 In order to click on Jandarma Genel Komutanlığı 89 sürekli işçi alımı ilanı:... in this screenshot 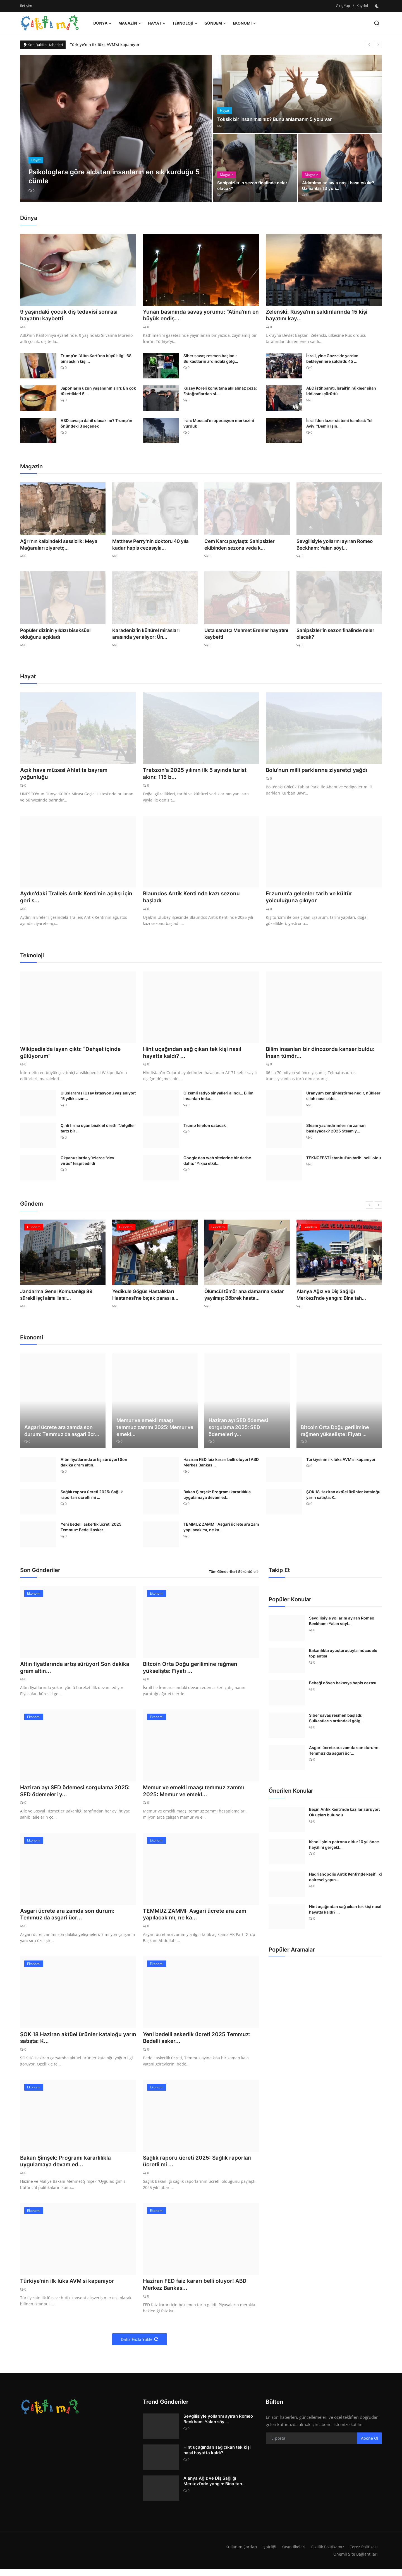, I will do `click(61, 1297)`.